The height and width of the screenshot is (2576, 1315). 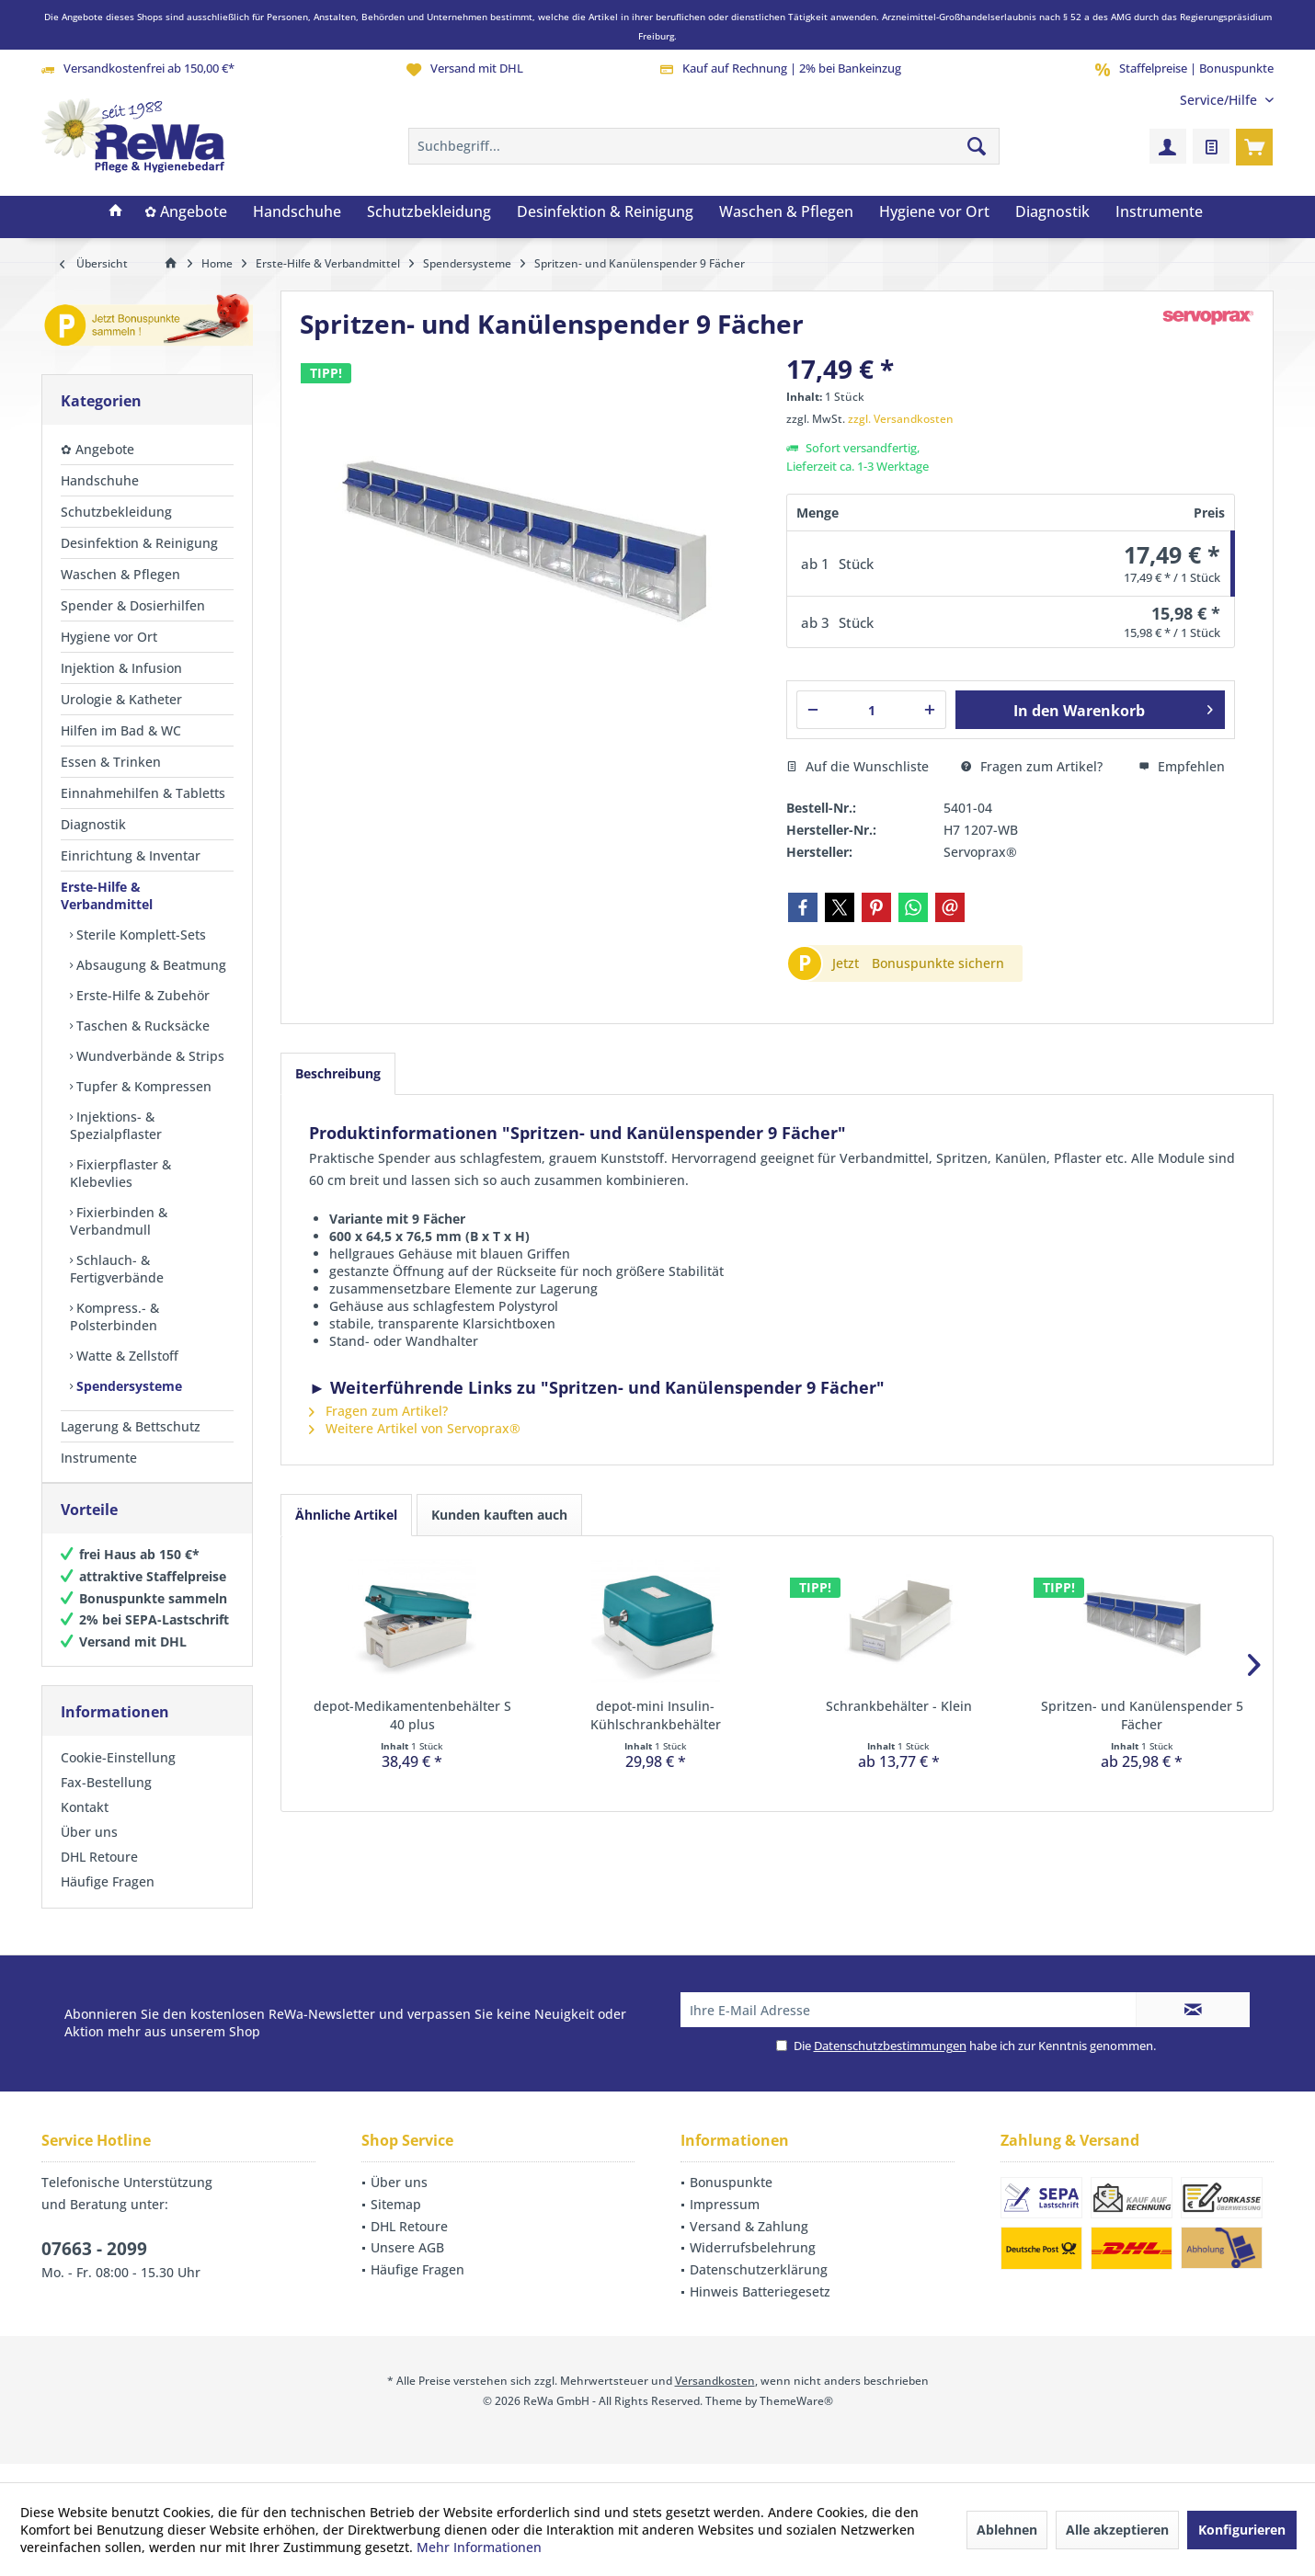 I want to click on Instrumente, so click(x=99, y=1457).